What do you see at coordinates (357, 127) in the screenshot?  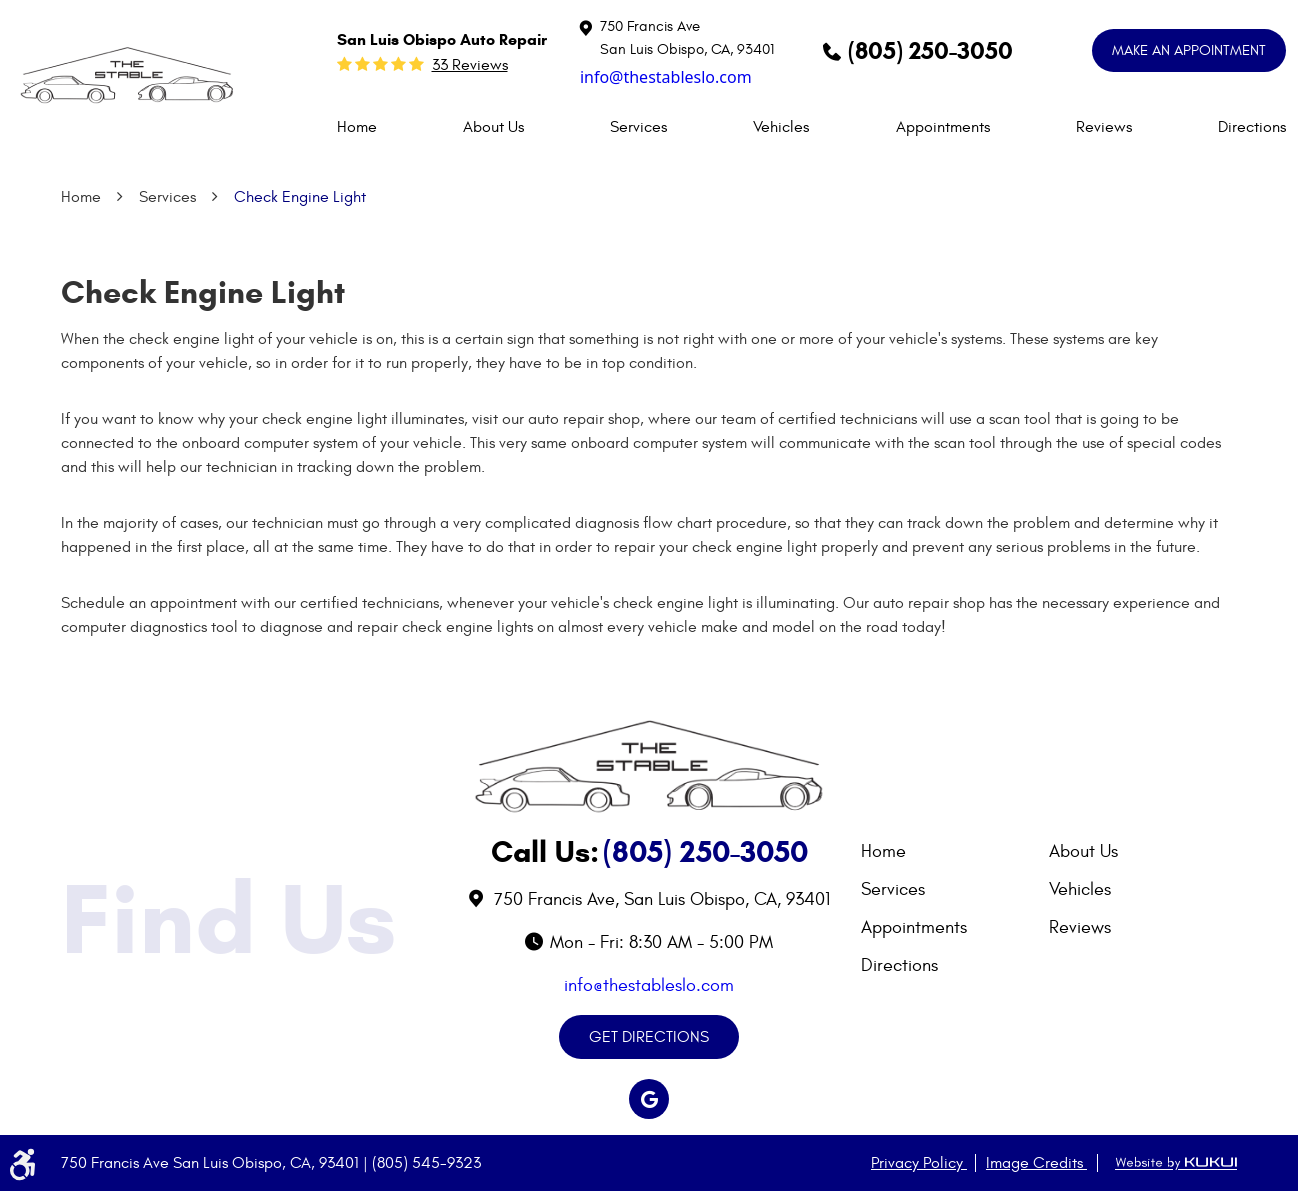 I see `[menuitem]` at bounding box center [357, 127].